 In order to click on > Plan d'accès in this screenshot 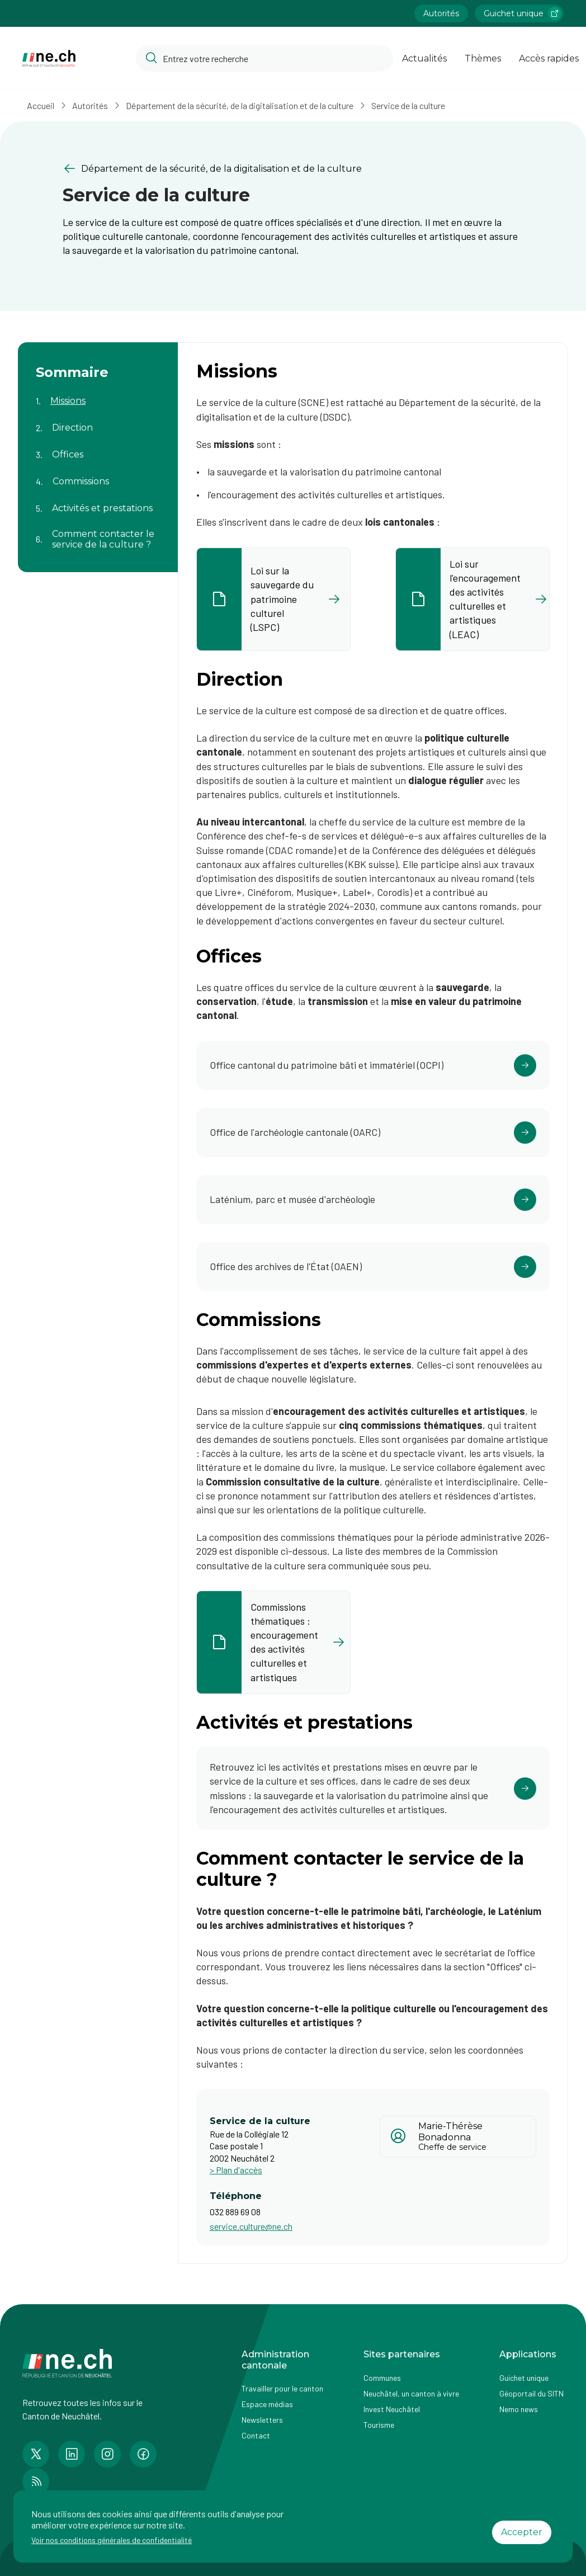, I will do `click(236, 2169)`.